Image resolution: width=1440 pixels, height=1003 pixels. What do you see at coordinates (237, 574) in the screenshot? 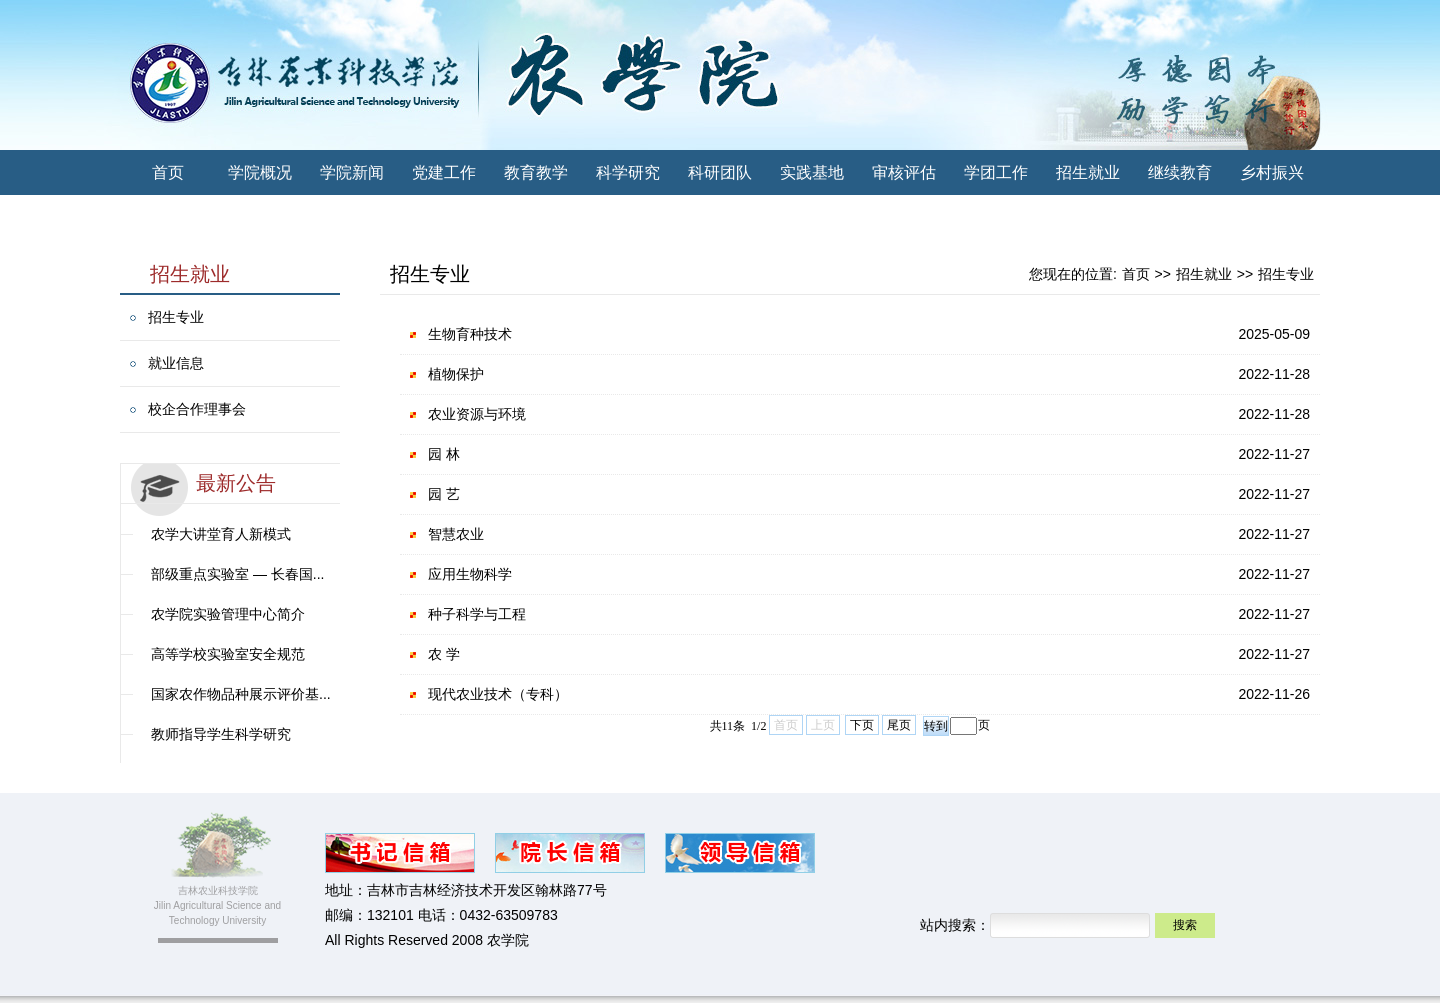
I see `部级重点实验室 — 长春国...` at bounding box center [237, 574].